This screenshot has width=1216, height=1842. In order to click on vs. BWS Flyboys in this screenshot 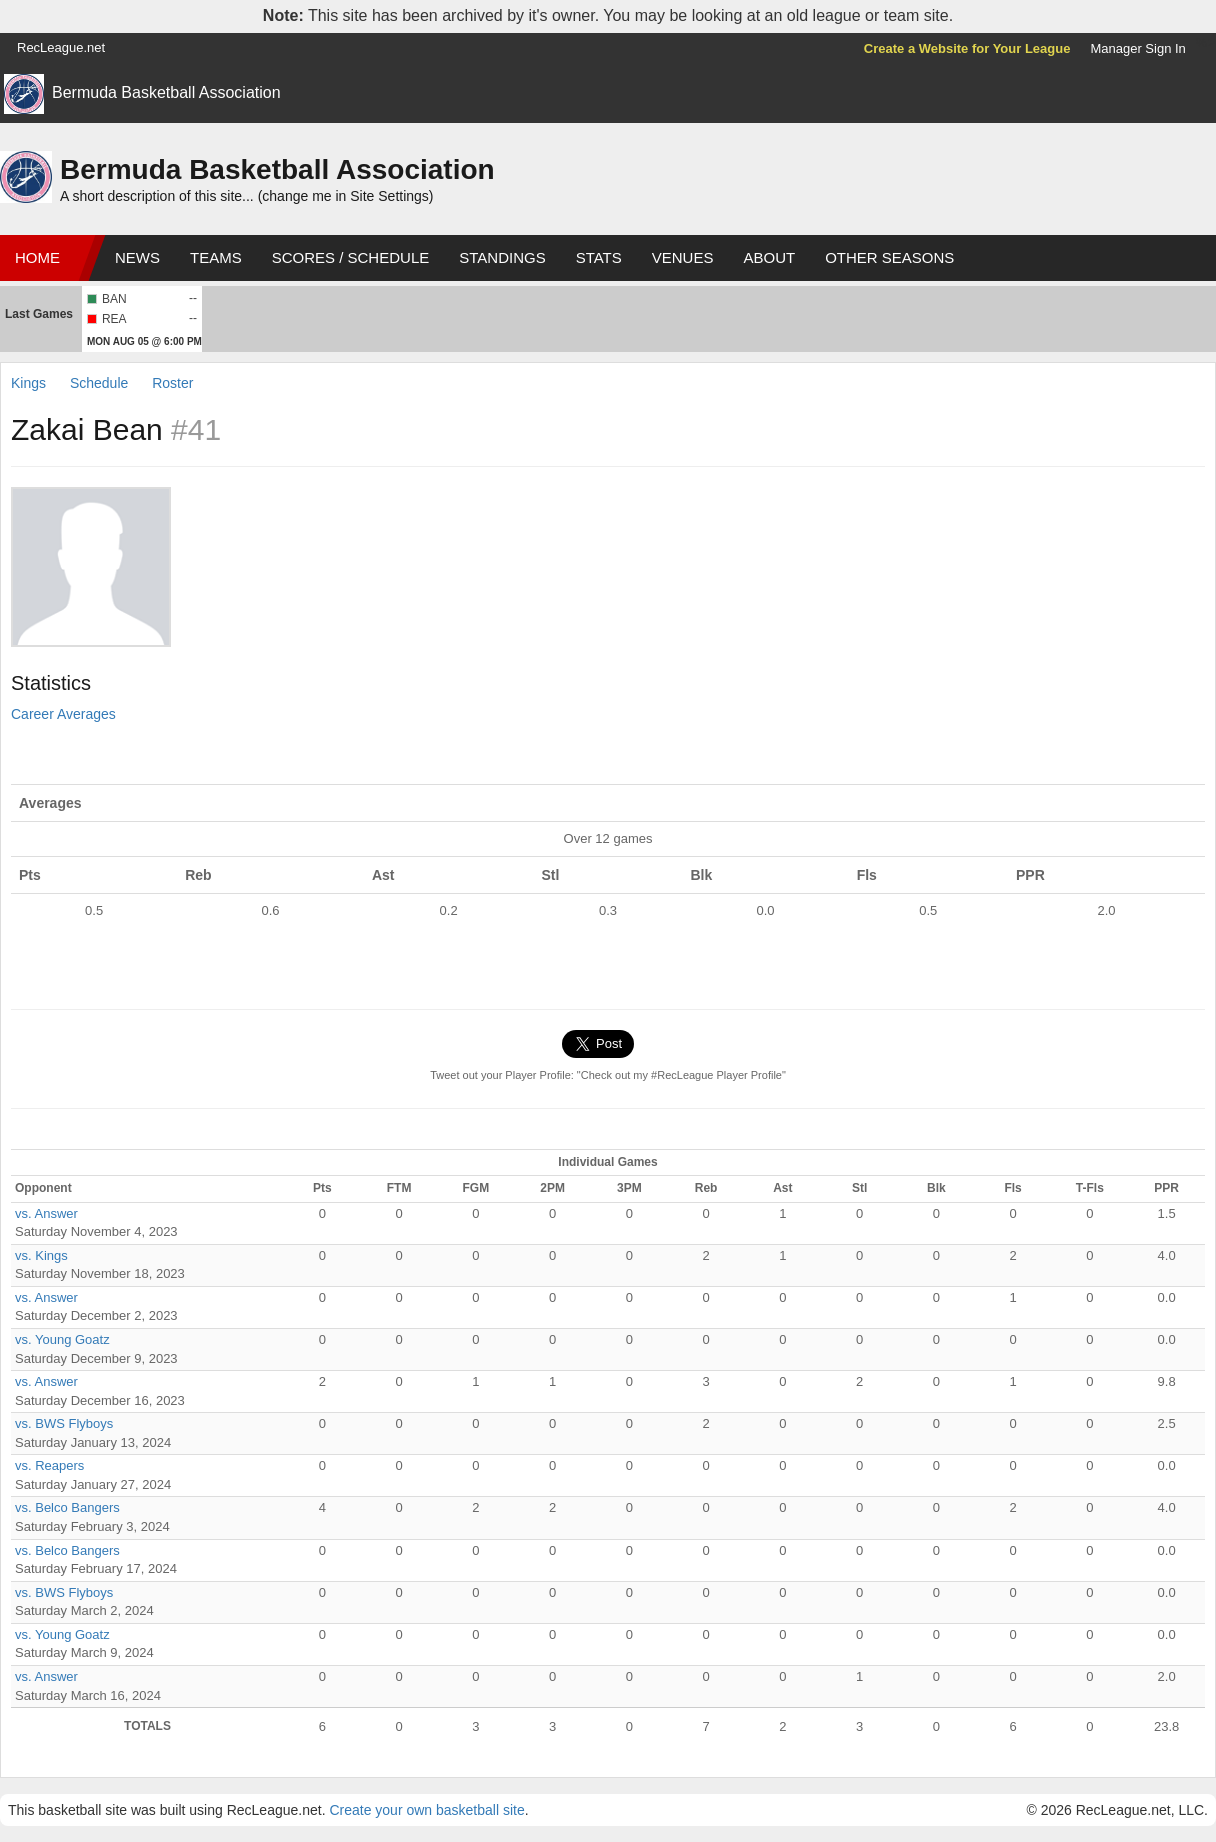, I will do `click(64, 1423)`.